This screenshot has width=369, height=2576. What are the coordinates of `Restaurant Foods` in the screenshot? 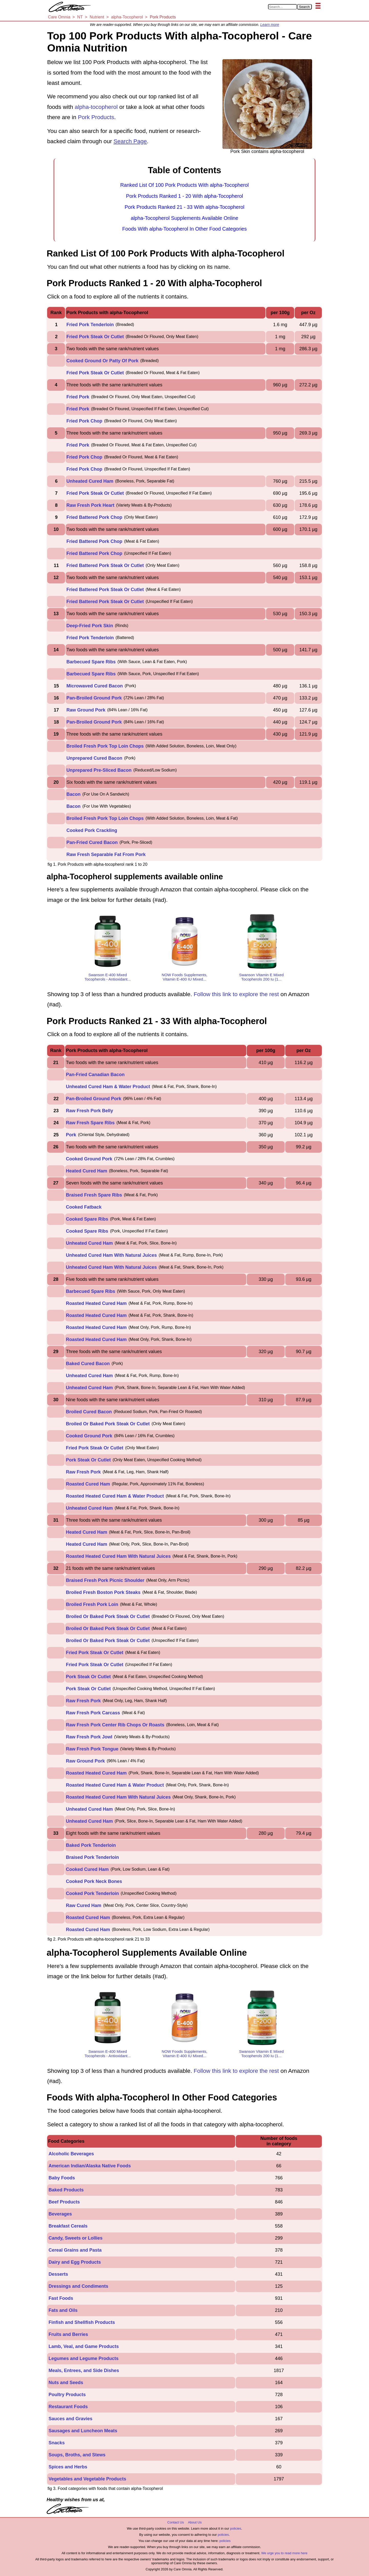 It's located at (68, 2406).